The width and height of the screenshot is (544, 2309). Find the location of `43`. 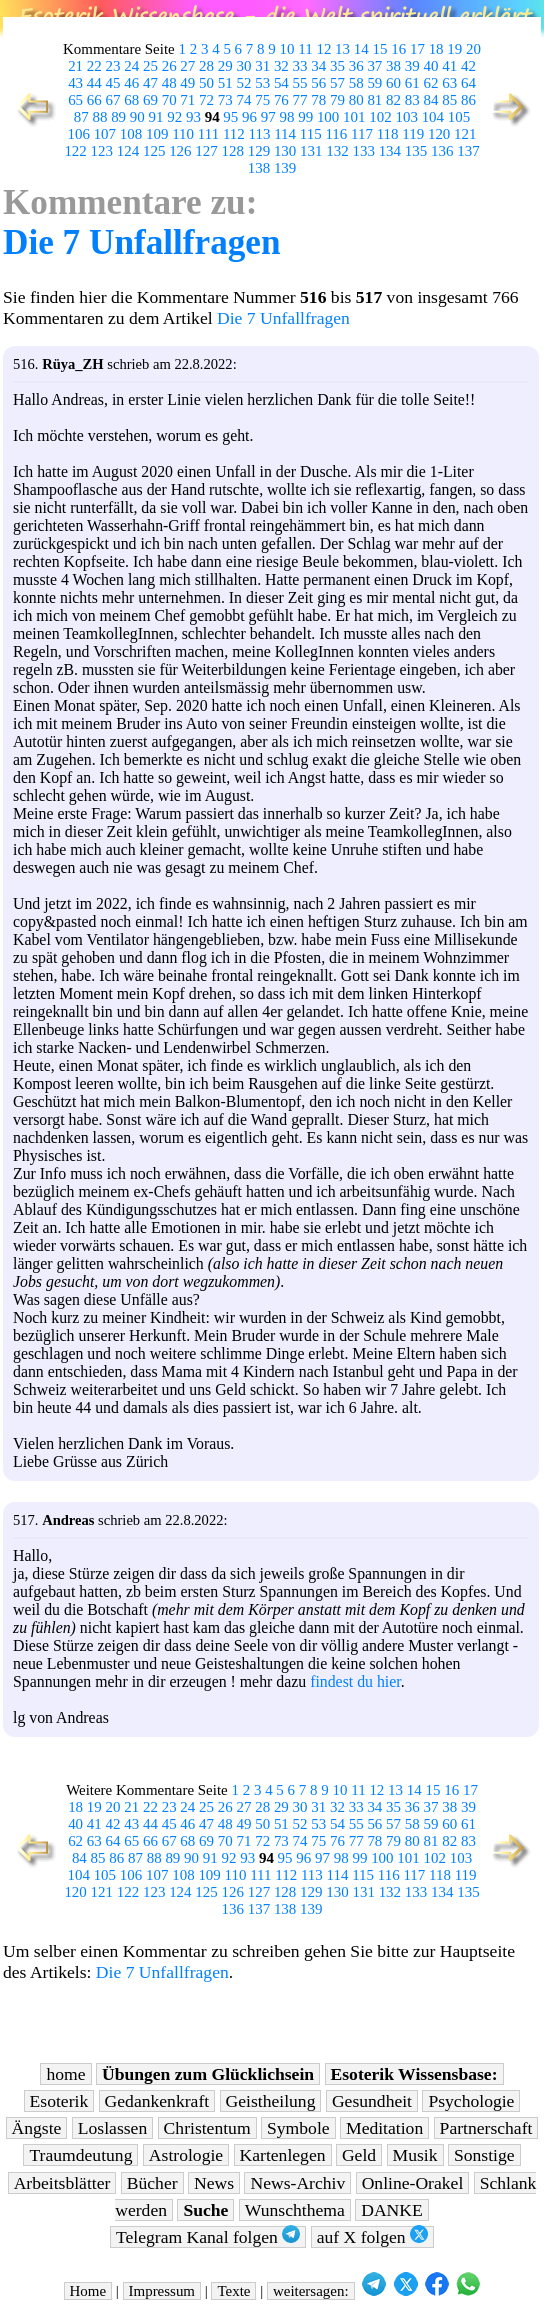

43 is located at coordinates (75, 83).